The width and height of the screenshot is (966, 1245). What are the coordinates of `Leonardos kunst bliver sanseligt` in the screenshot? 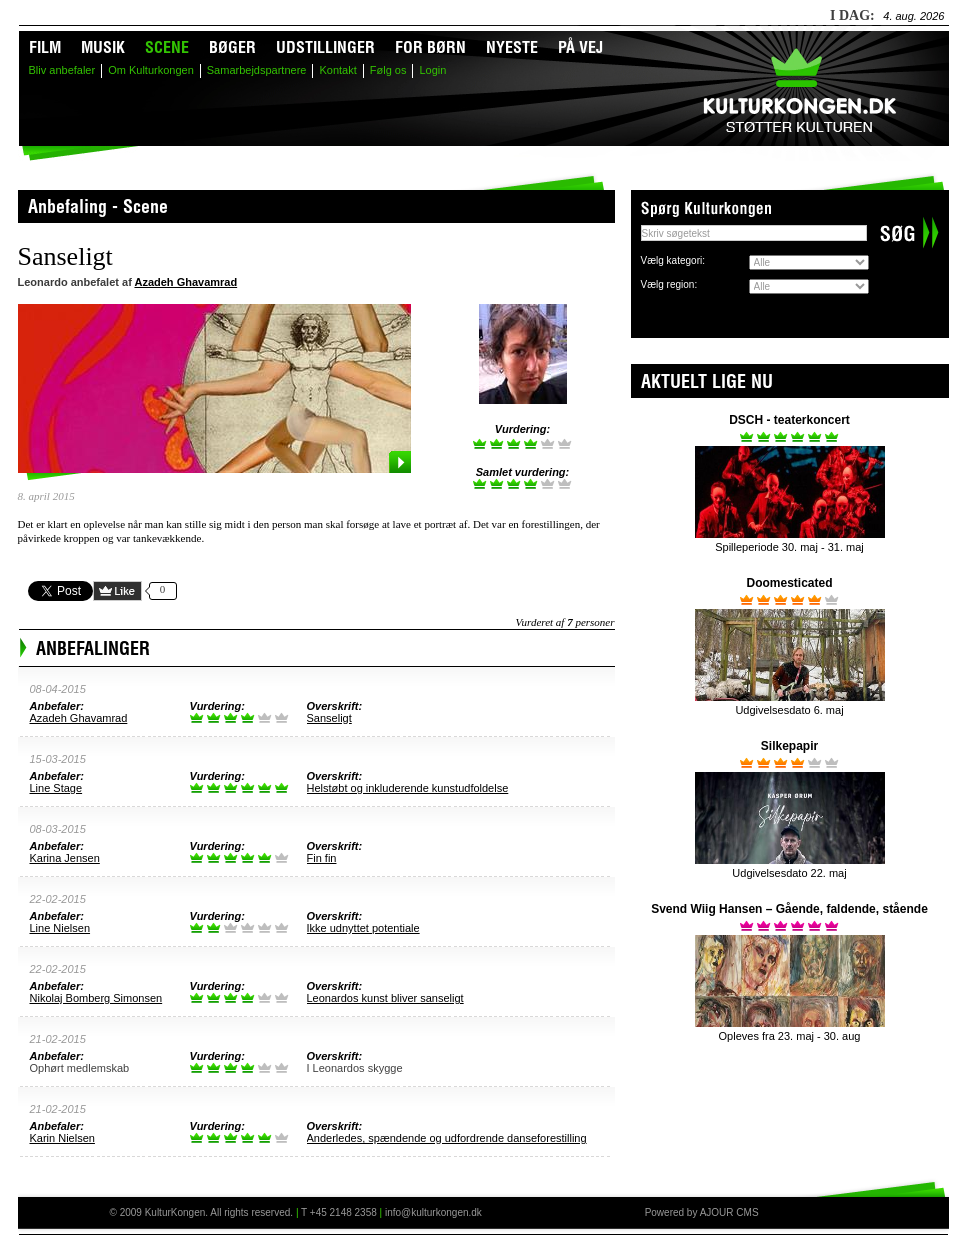 It's located at (385, 998).